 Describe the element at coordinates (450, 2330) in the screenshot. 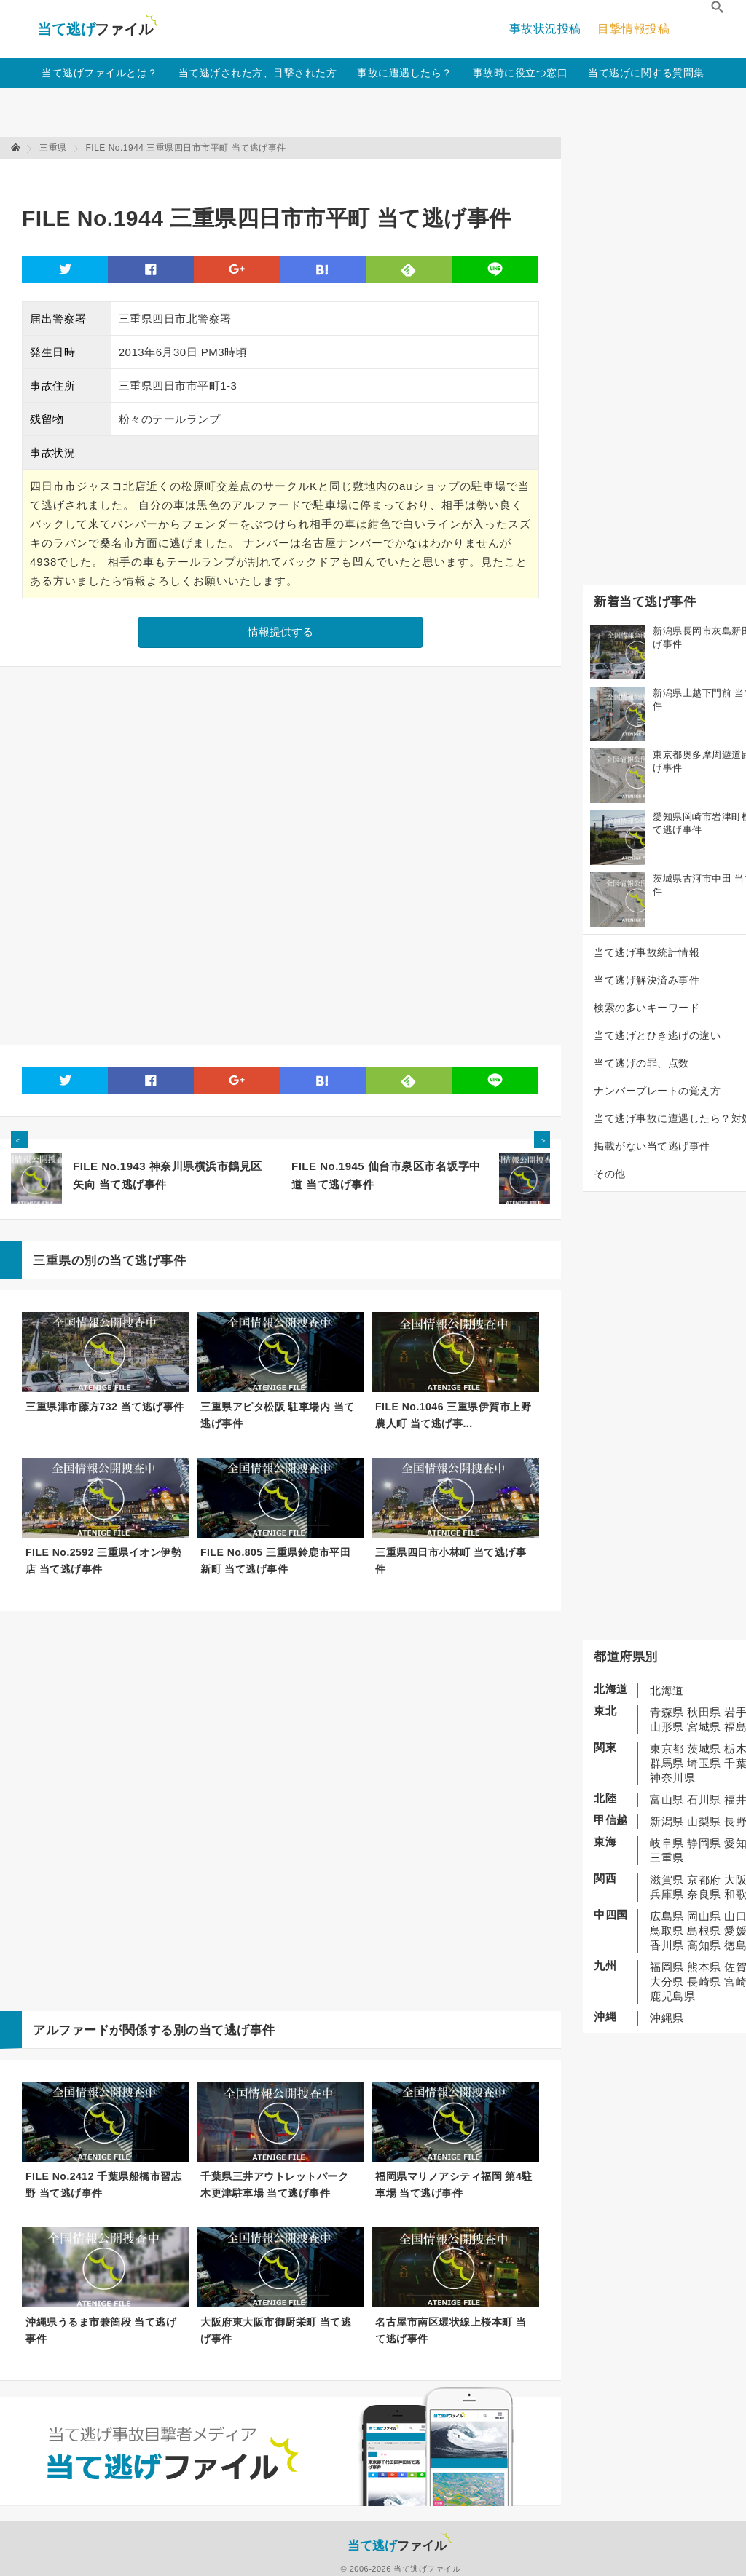

I see `名古屋市南区環状線上桜本町 当て逃げ事件` at that location.